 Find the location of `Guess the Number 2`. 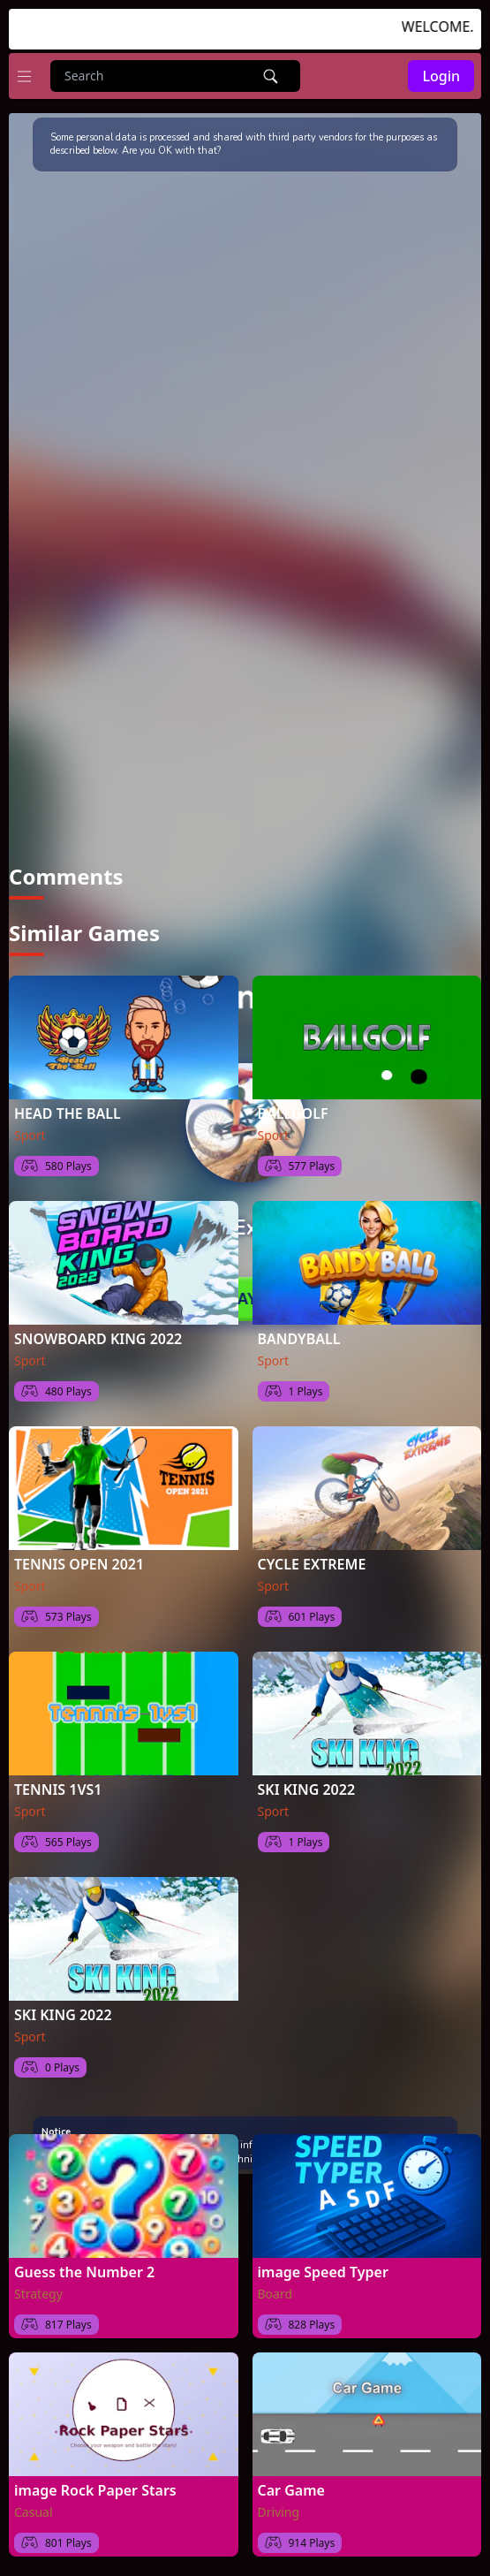

Guess the Number 2 is located at coordinates (84, 2264).